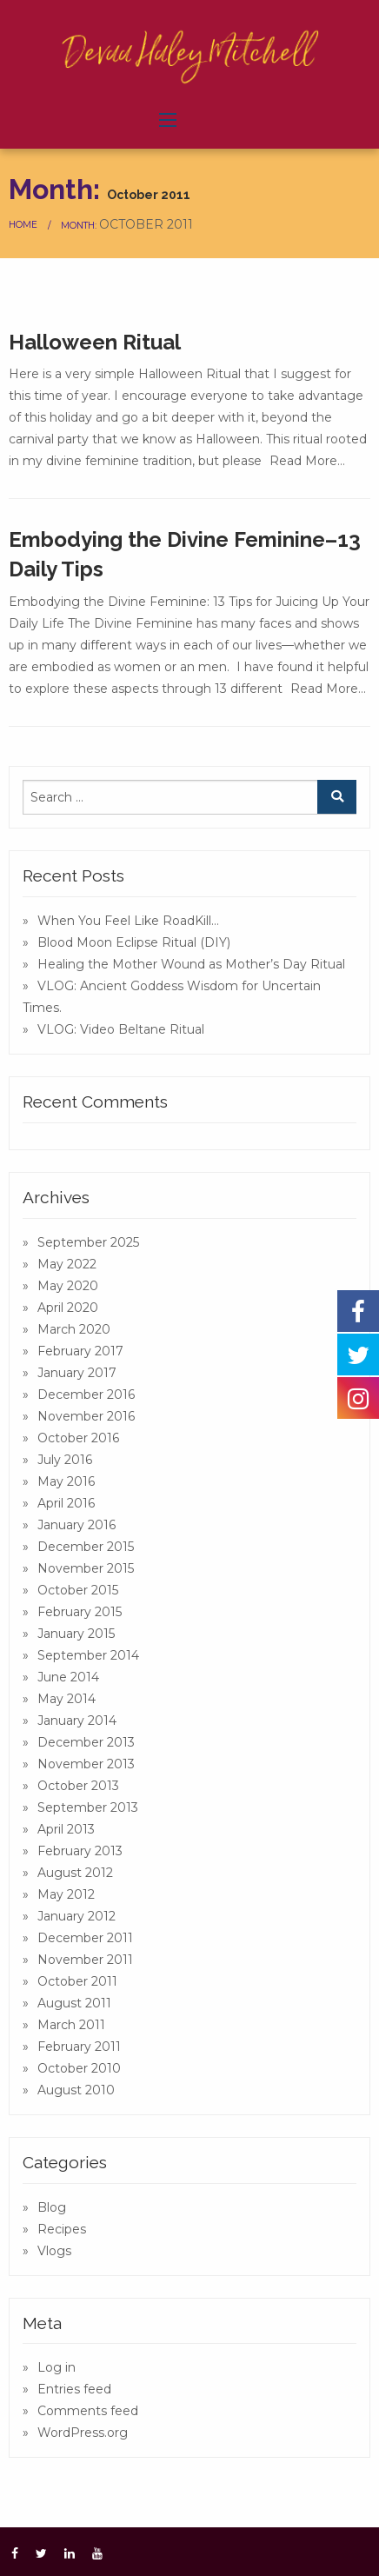  What do you see at coordinates (307, 461) in the screenshot?
I see `Read More…` at bounding box center [307, 461].